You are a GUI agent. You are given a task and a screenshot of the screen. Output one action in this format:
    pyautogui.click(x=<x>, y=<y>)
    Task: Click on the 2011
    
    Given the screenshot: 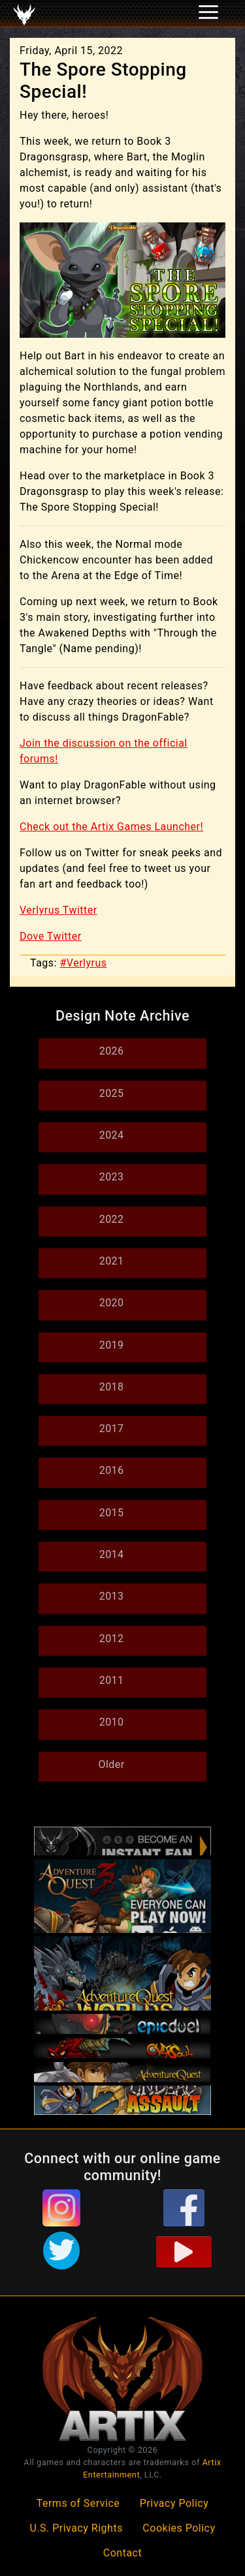 What is the action you would take?
    pyautogui.click(x=111, y=1680)
    